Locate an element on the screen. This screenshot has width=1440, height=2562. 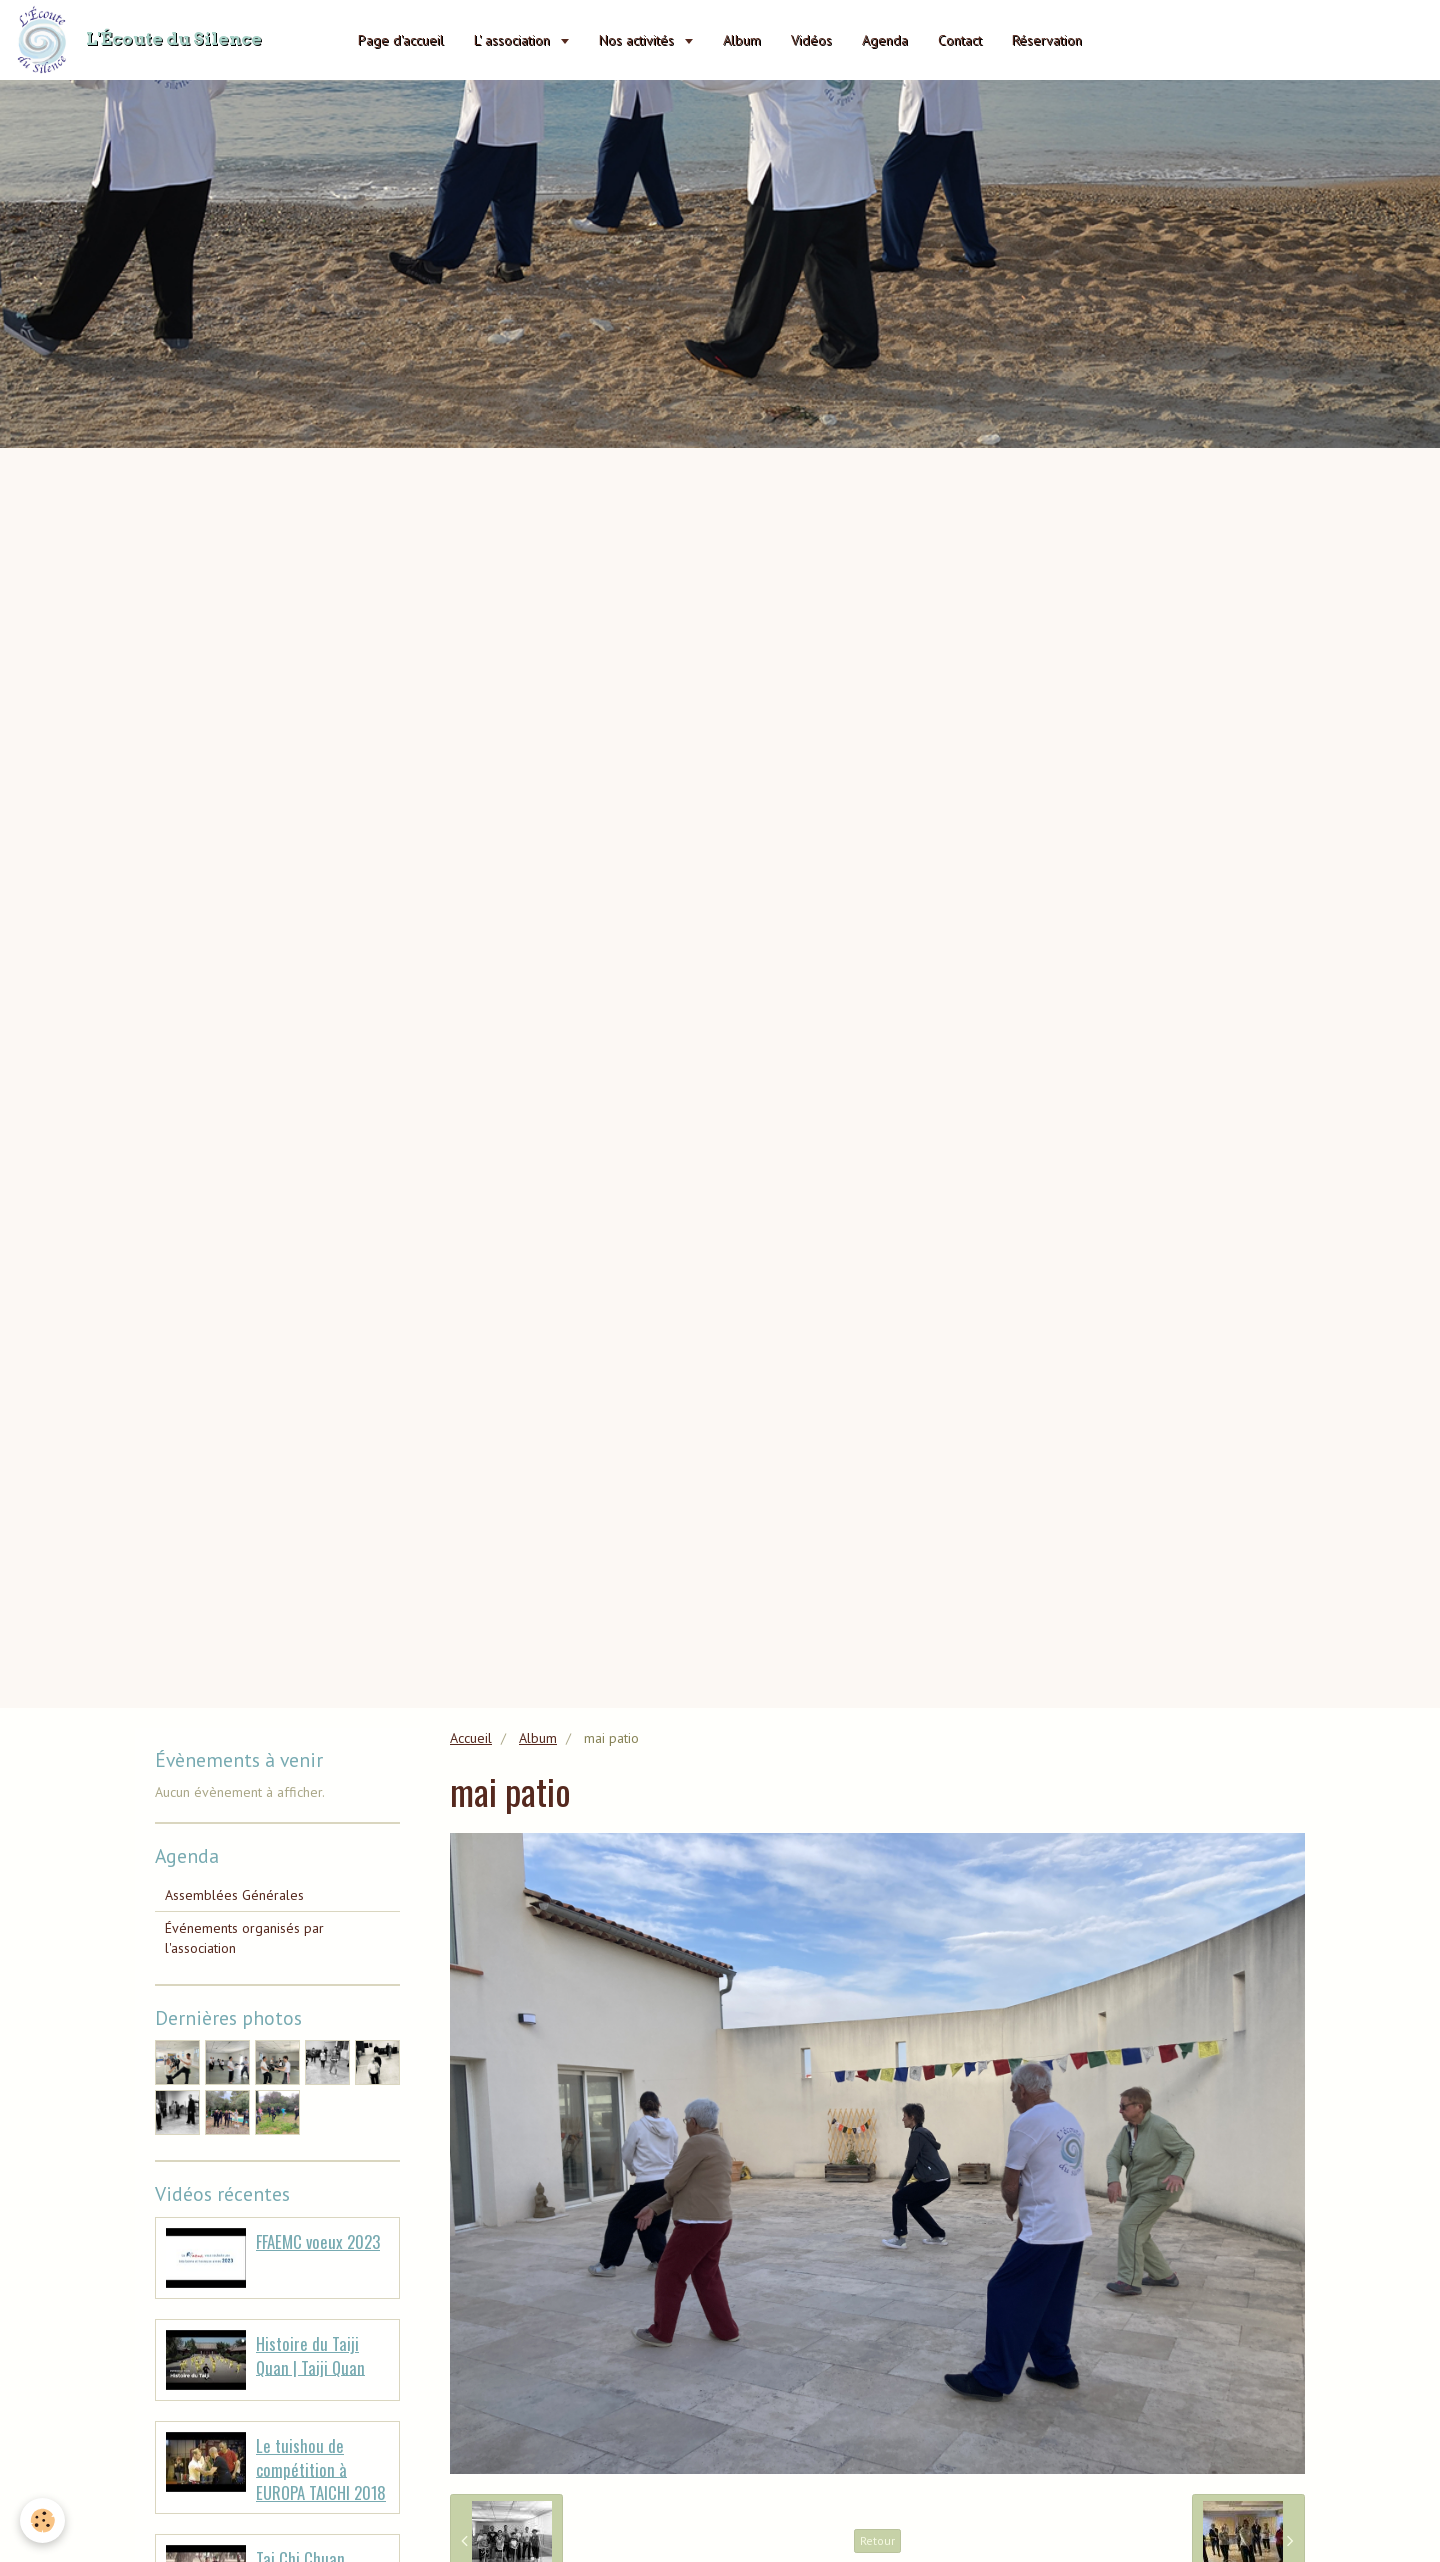
Le tuishou de compétition à EUROPA TAICHI 2018 is located at coordinates (321, 2469).